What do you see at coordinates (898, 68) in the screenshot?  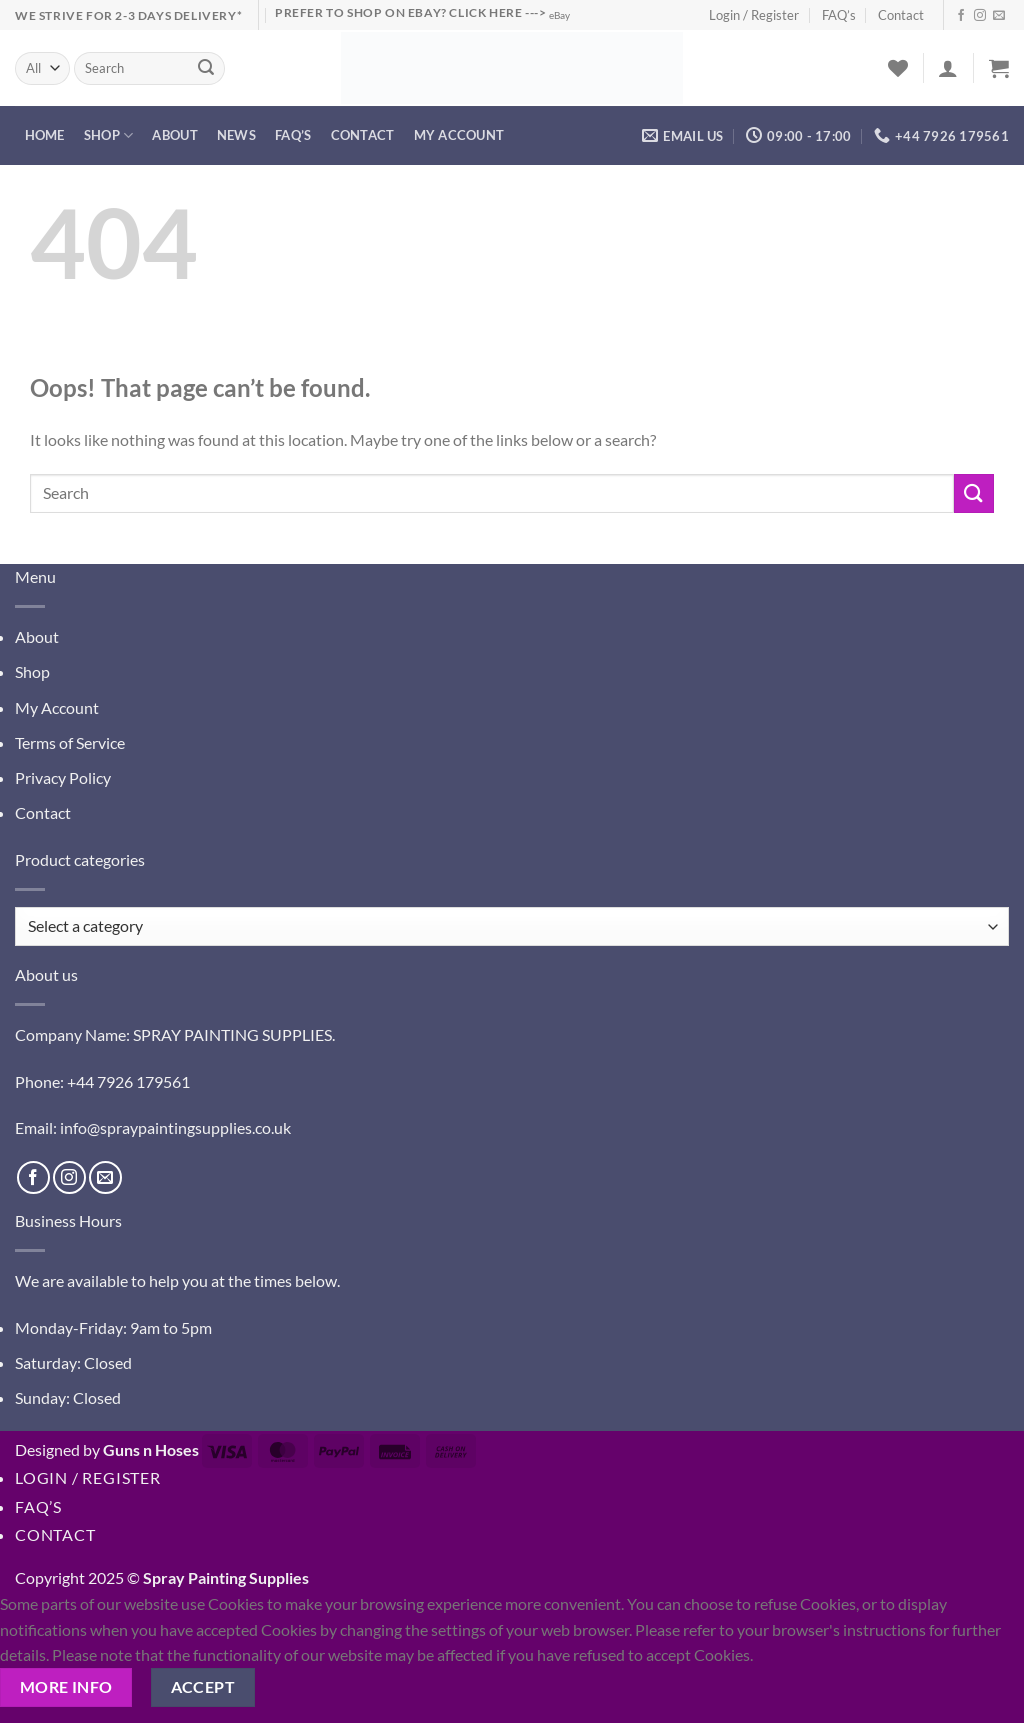 I see `[Wishlist]` at bounding box center [898, 68].